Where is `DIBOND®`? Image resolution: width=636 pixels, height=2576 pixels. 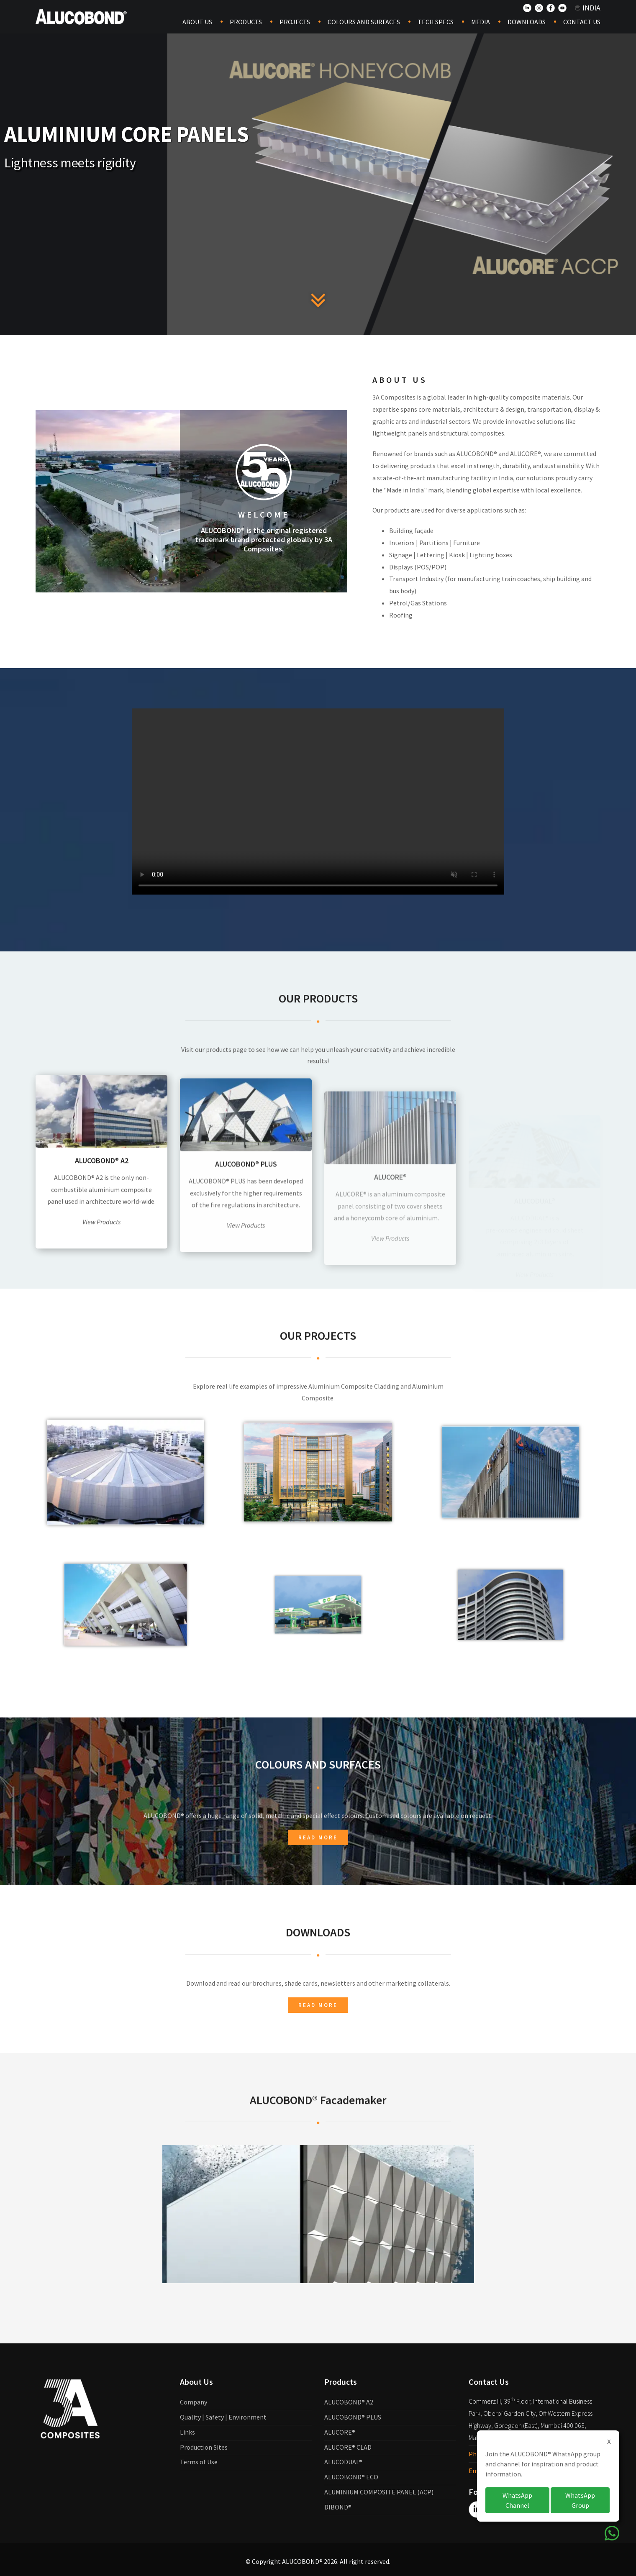 DIBOND® is located at coordinates (337, 2507).